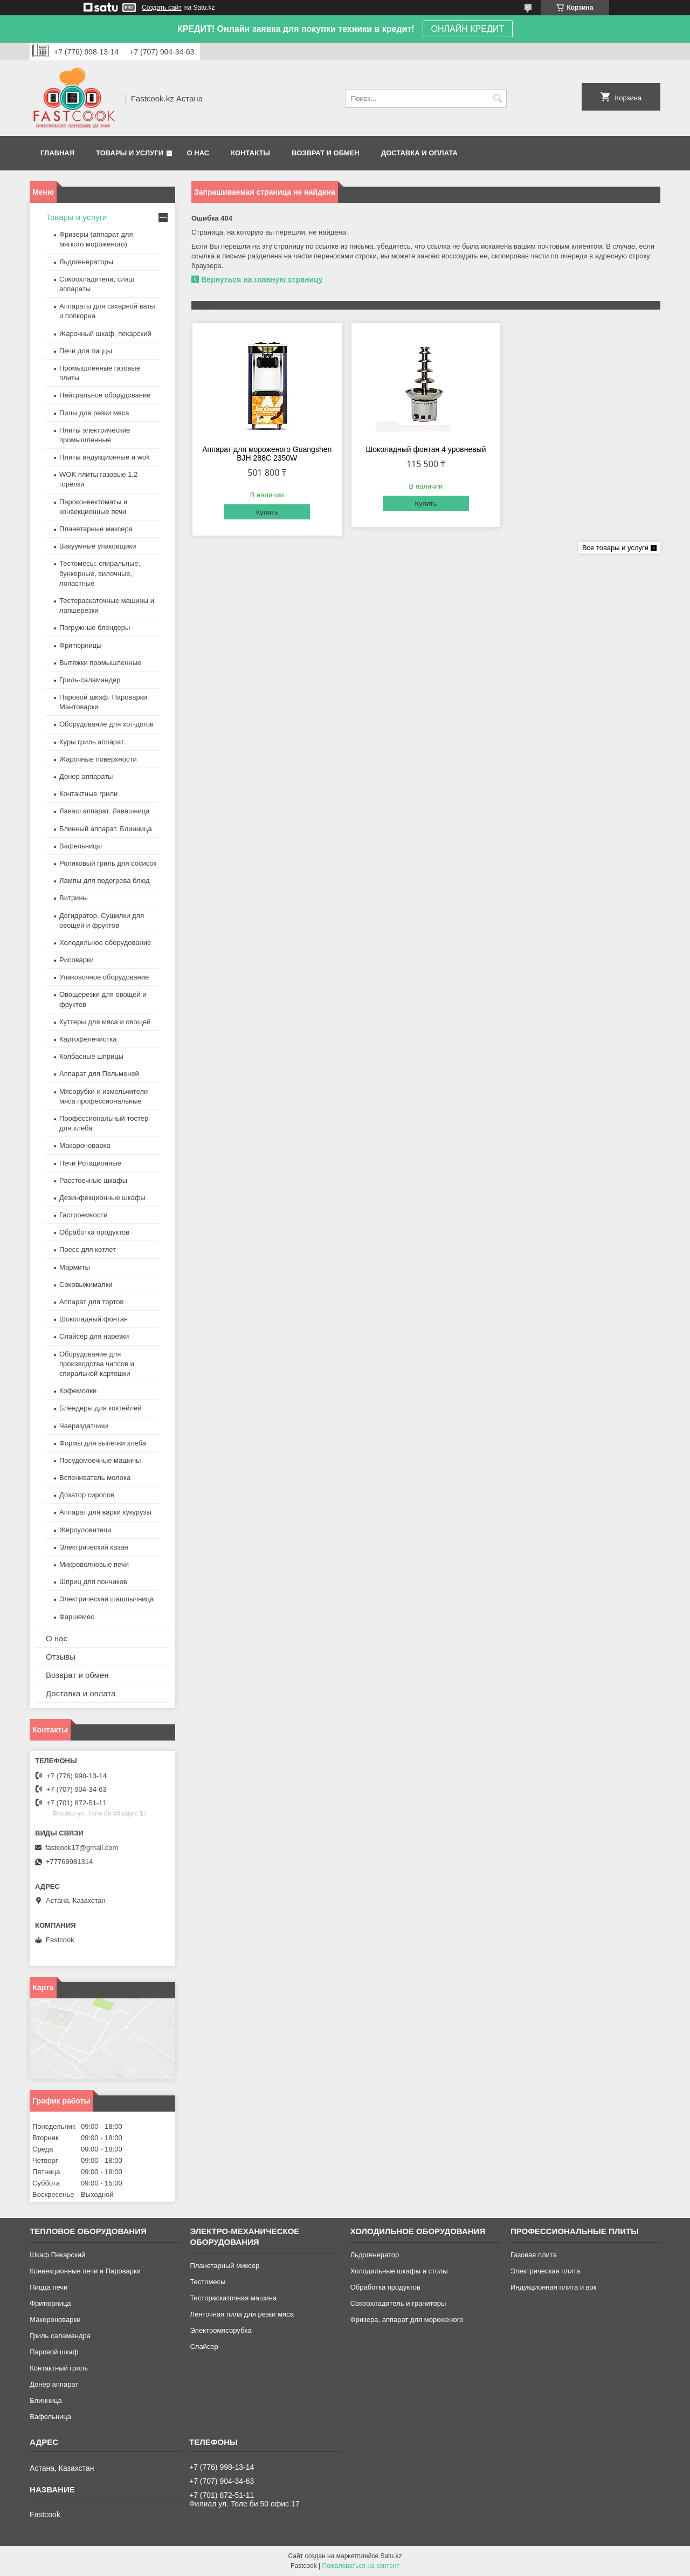 The image size is (690, 2576). What do you see at coordinates (83, 1426) in the screenshot?
I see `Чаераздатчики` at bounding box center [83, 1426].